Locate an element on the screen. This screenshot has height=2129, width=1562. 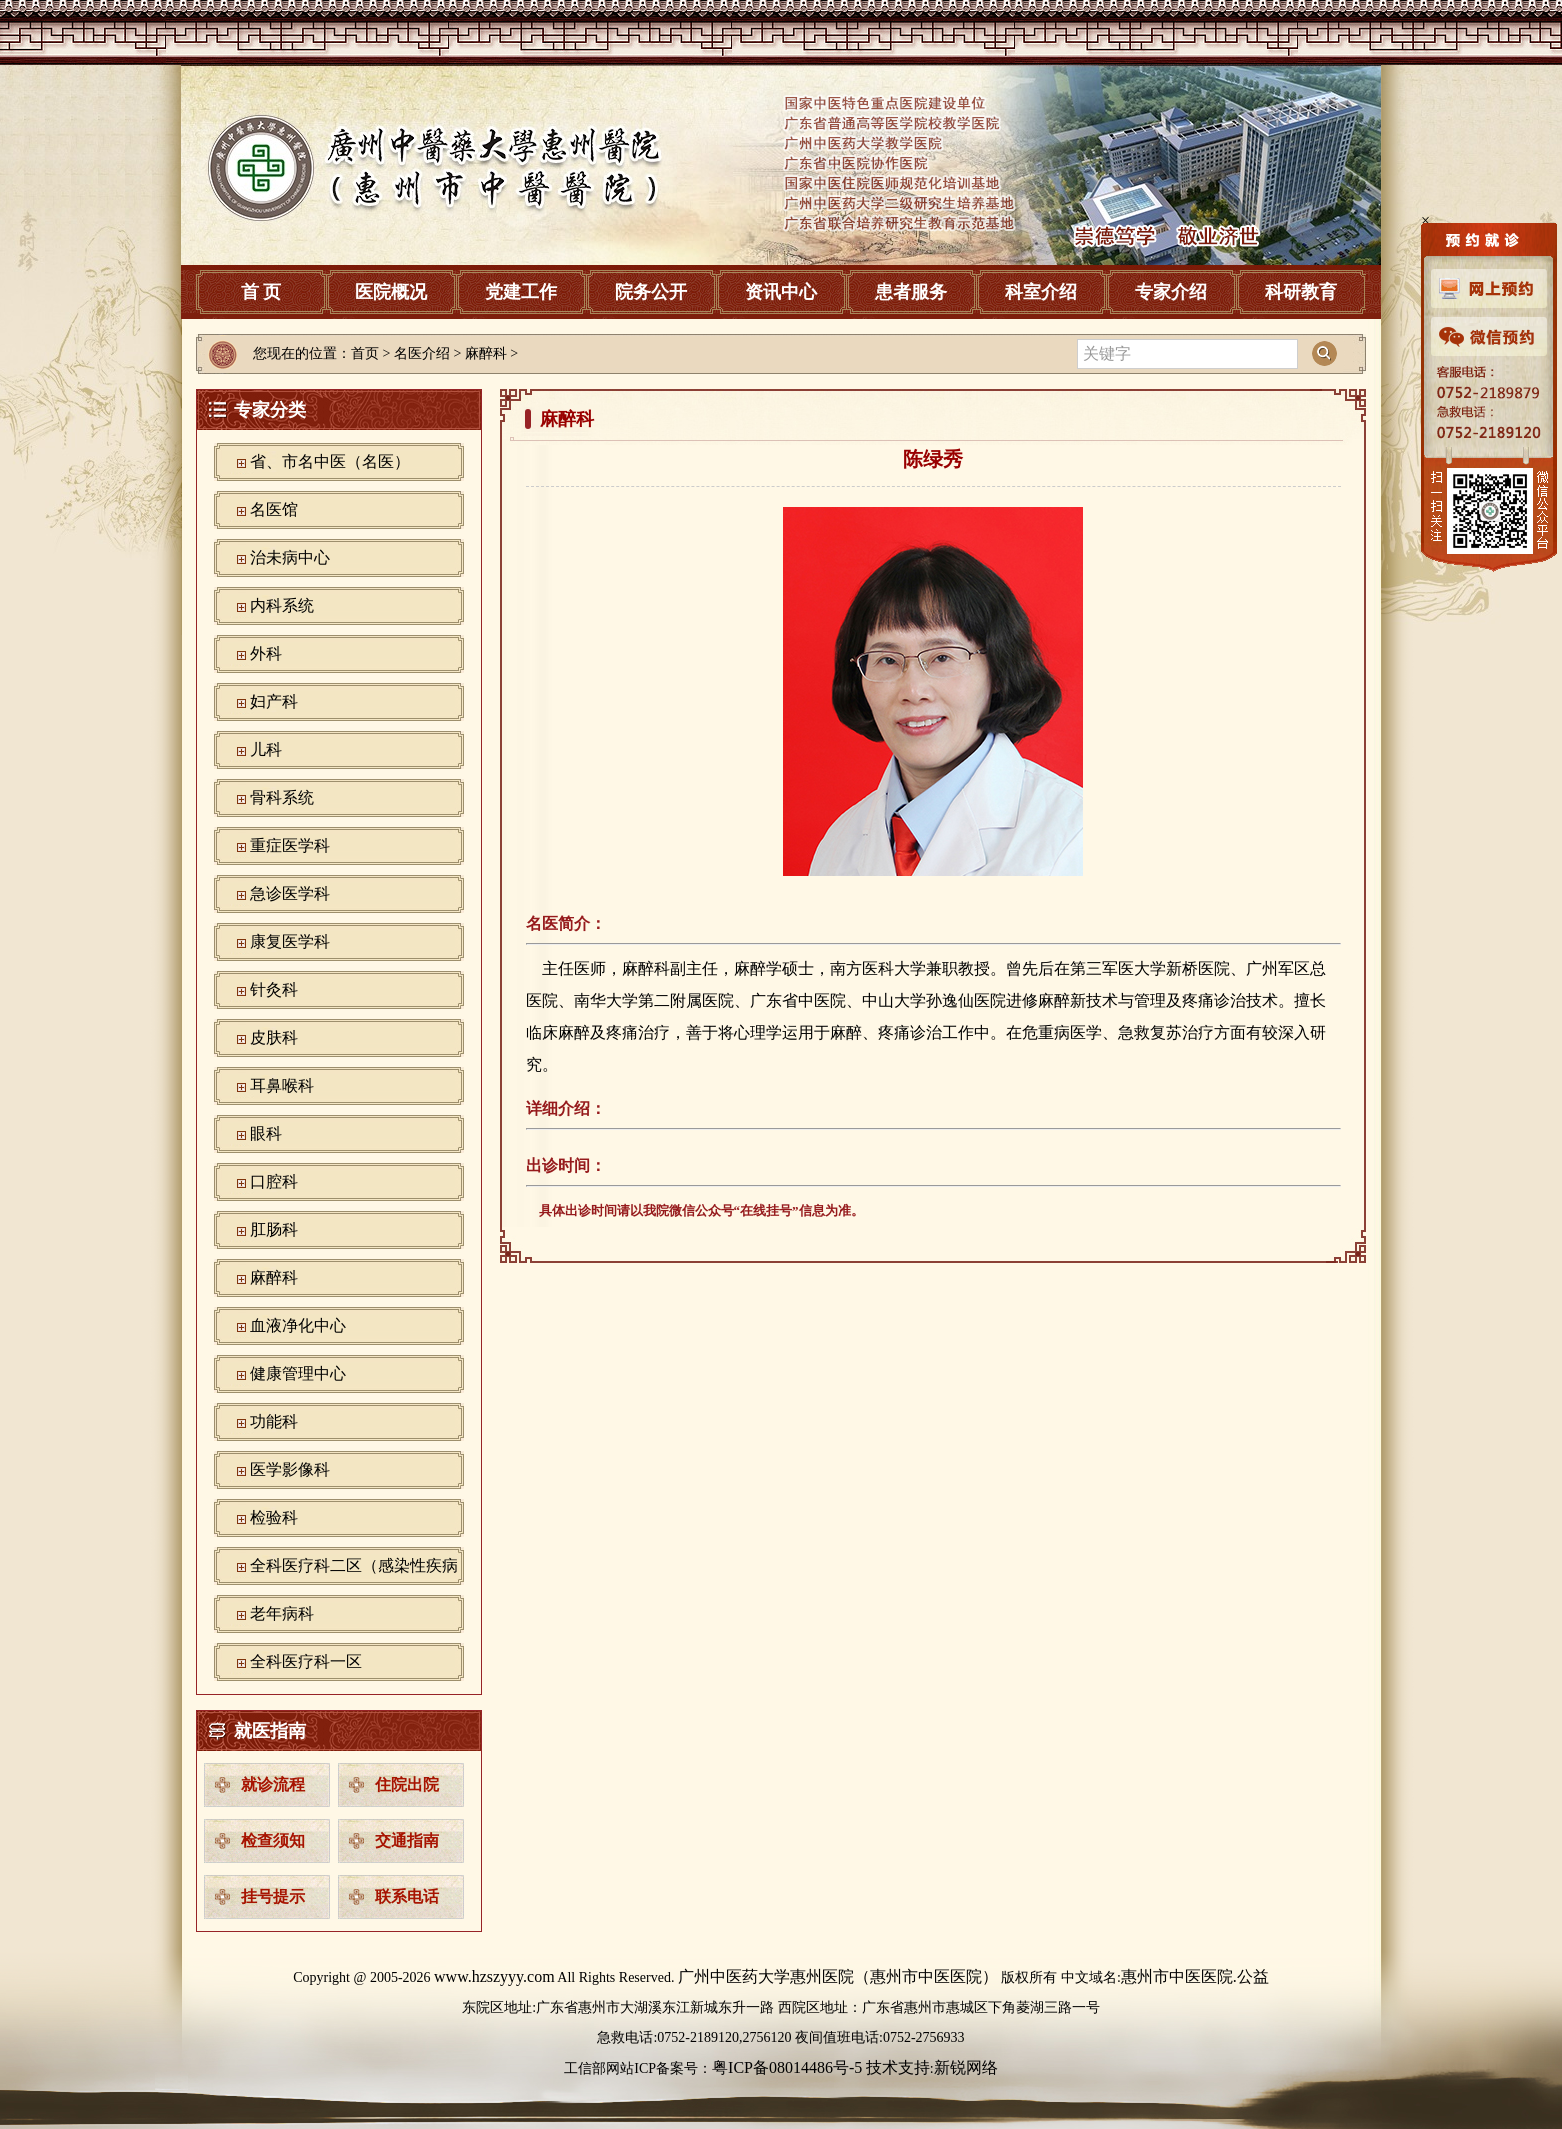
名医馆 is located at coordinates (274, 509).